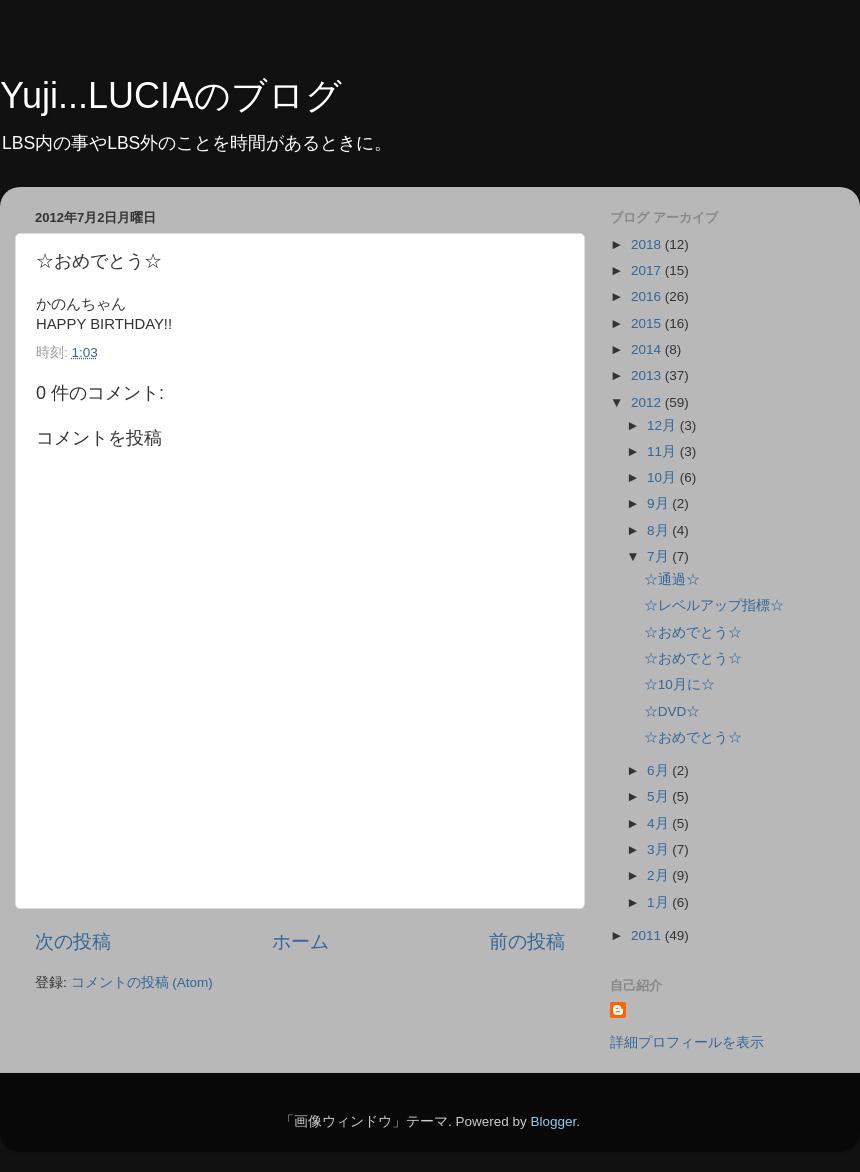 This screenshot has width=860, height=1172. Describe the element at coordinates (659, 849) in the screenshot. I see `3月` at that location.